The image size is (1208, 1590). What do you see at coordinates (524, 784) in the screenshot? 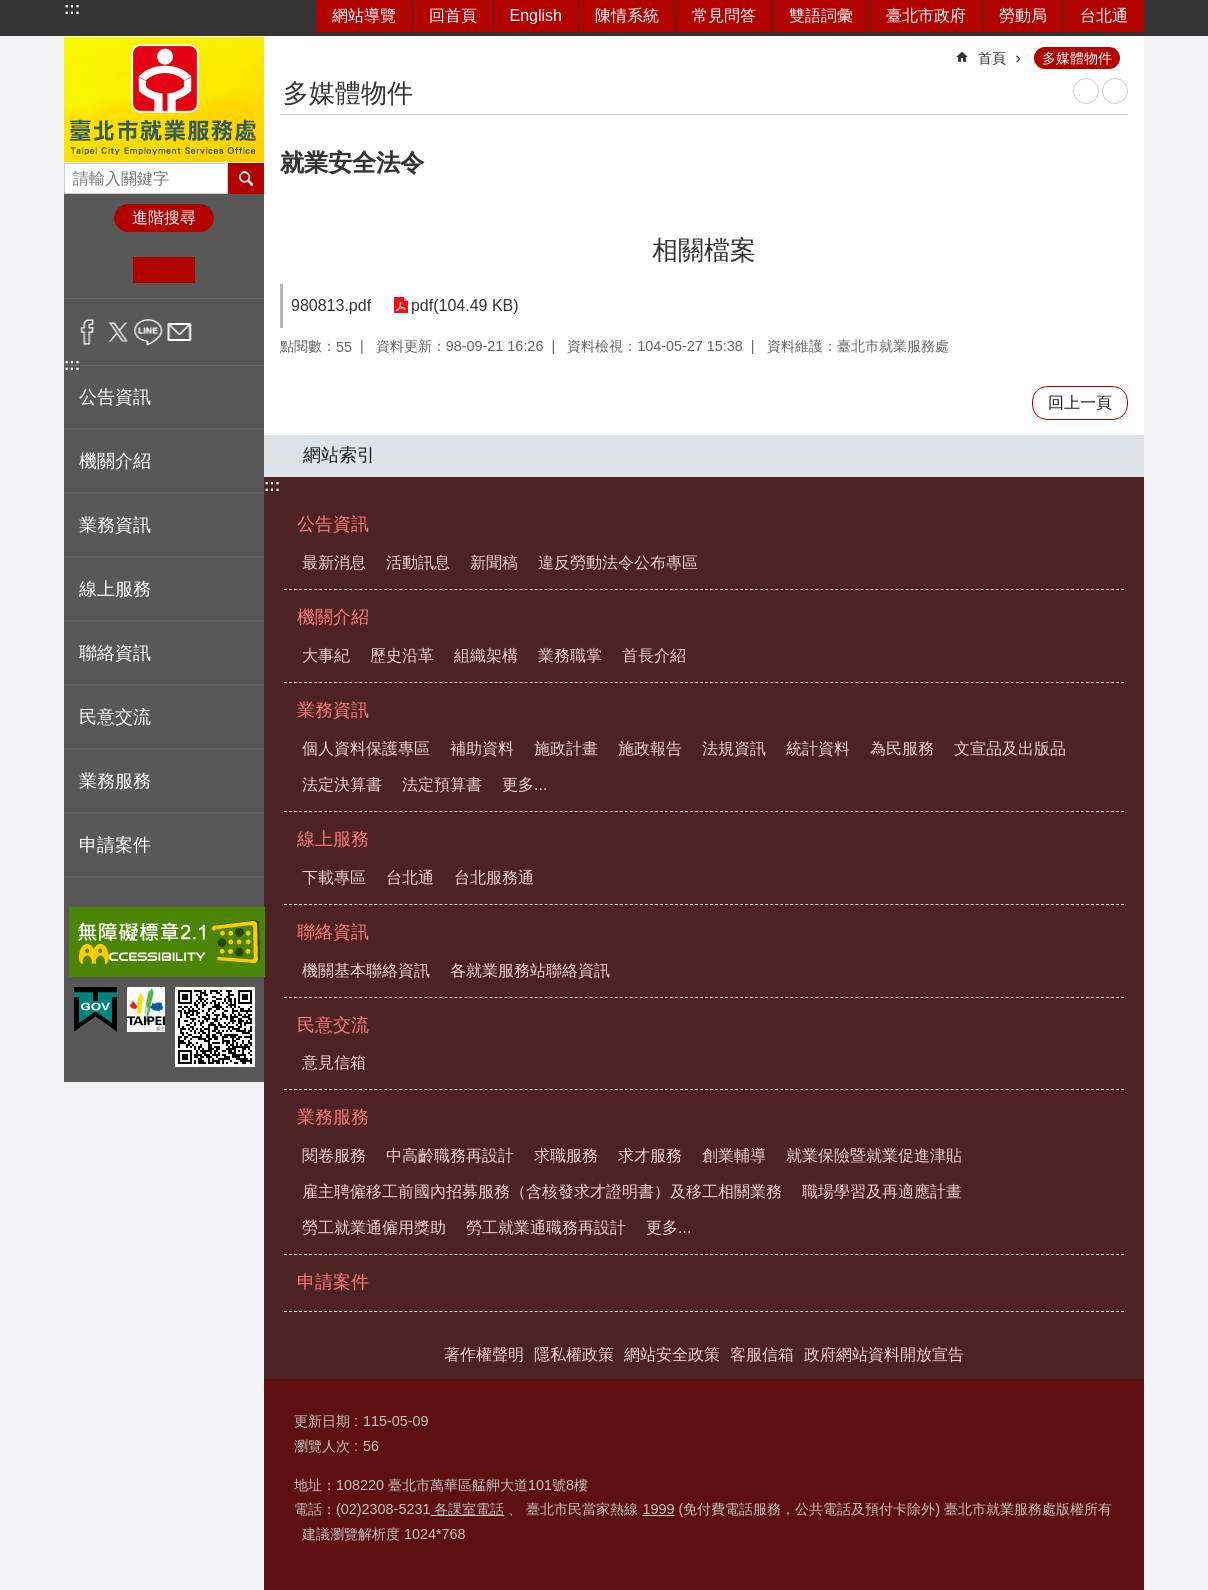
I see `更多...` at bounding box center [524, 784].